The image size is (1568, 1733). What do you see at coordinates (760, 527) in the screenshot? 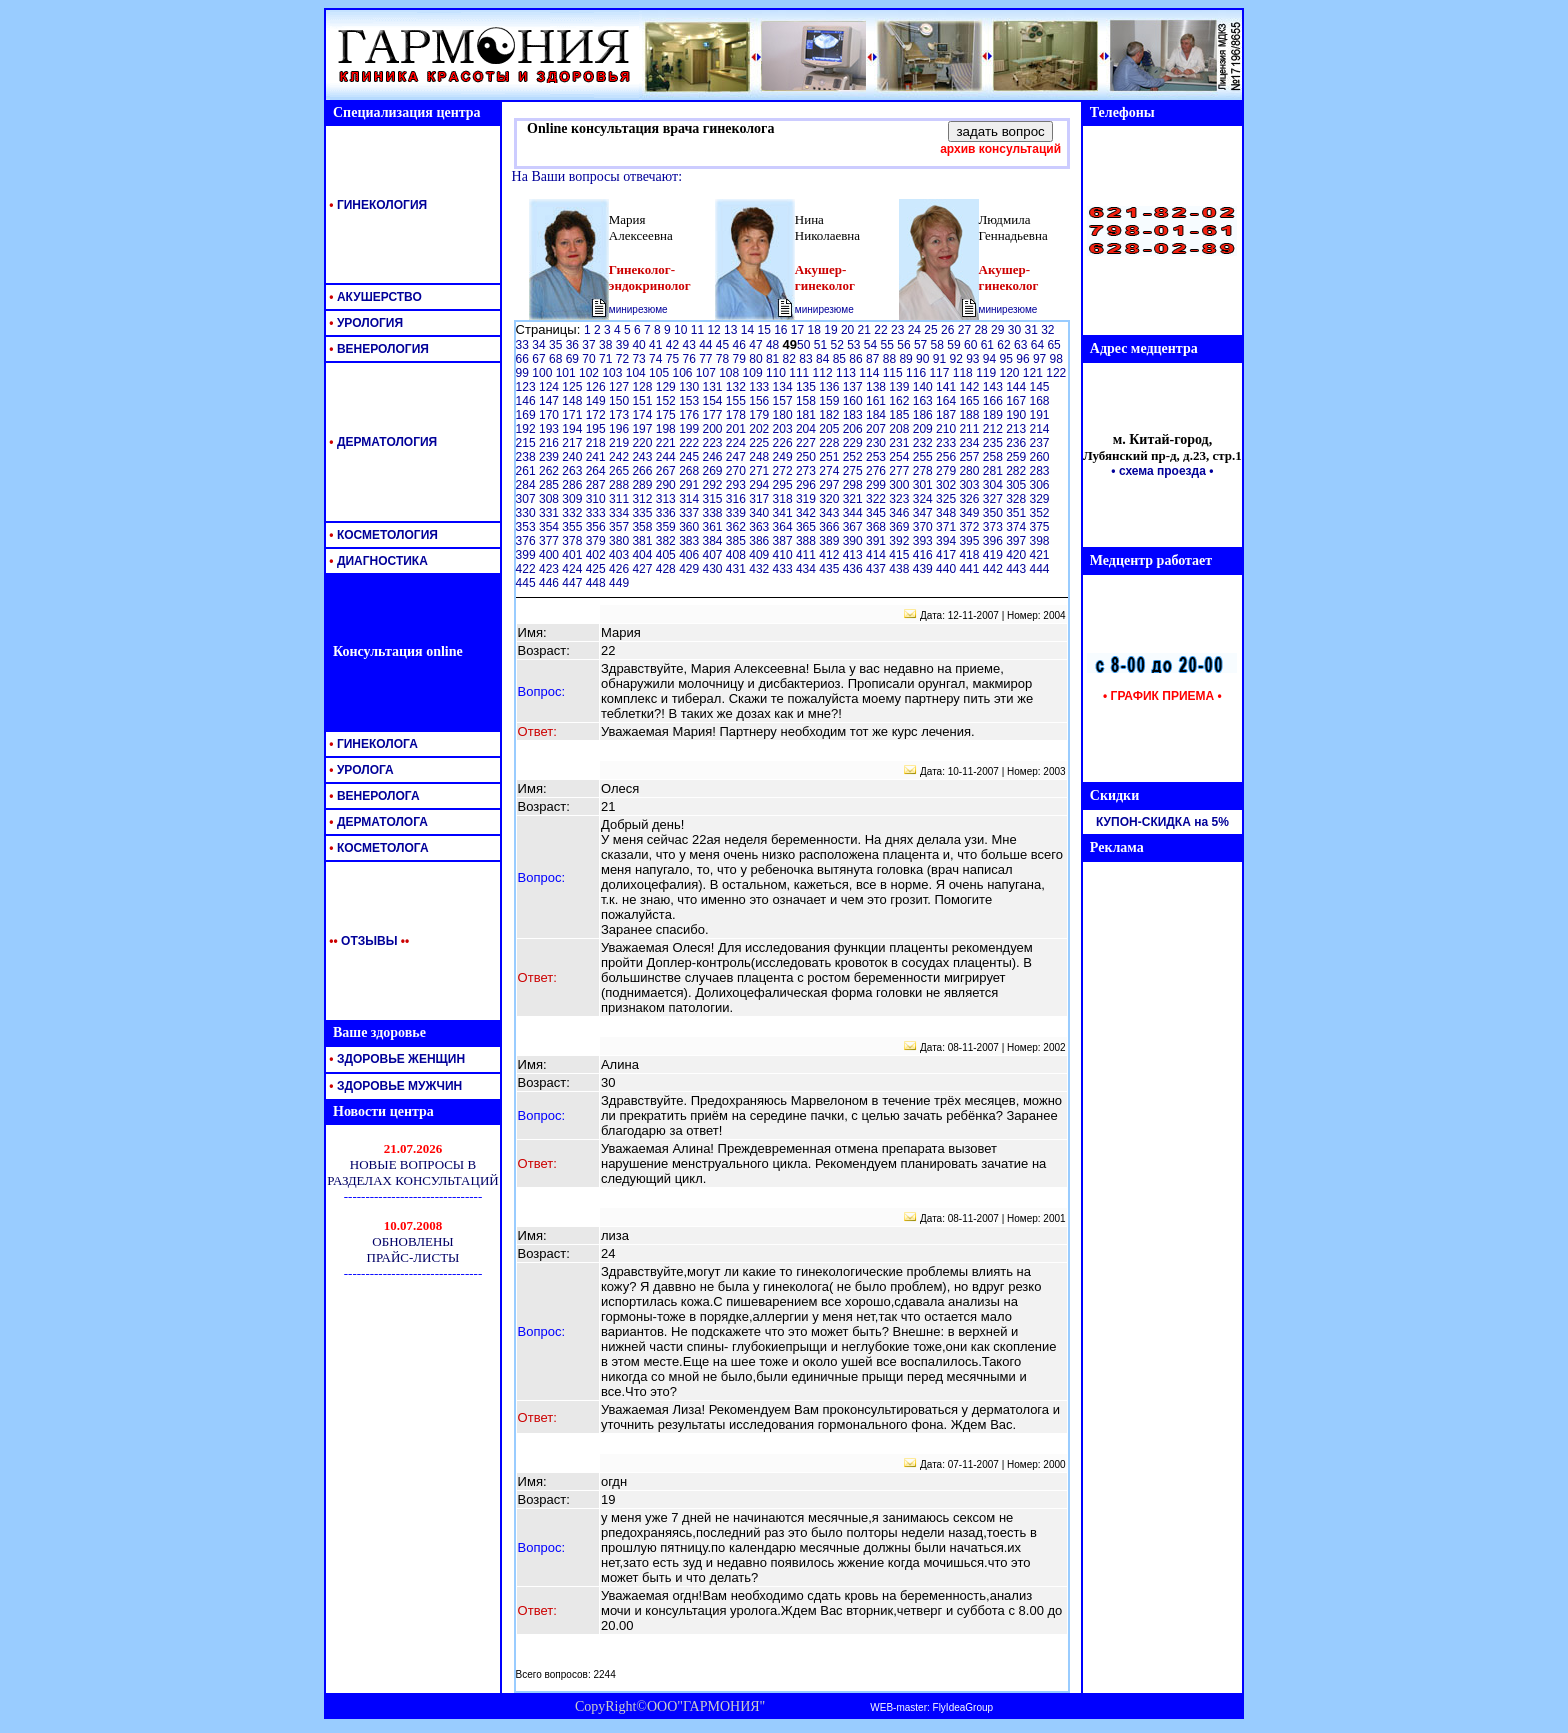
I see `363` at bounding box center [760, 527].